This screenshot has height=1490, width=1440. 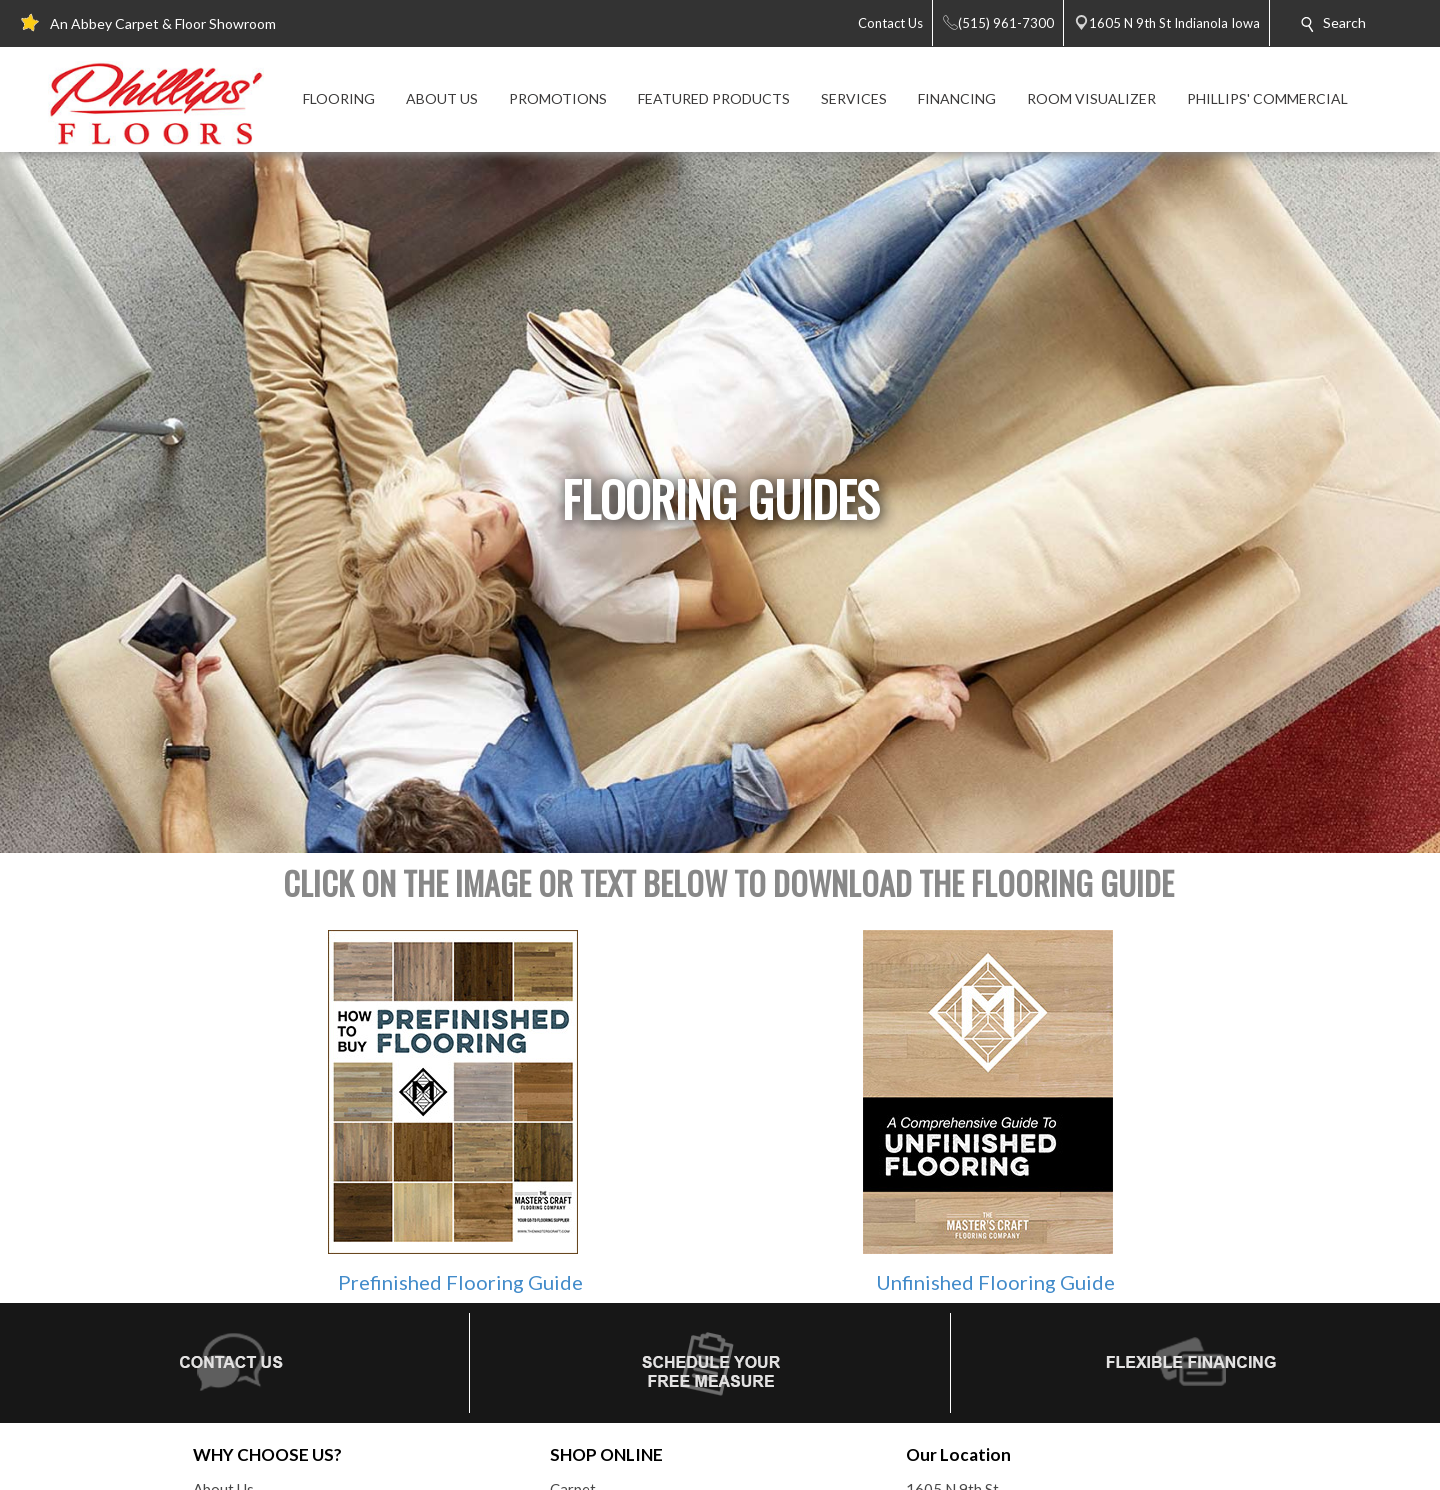 I want to click on Prefinished Flooring Guide, so click(x=460, y=1282).